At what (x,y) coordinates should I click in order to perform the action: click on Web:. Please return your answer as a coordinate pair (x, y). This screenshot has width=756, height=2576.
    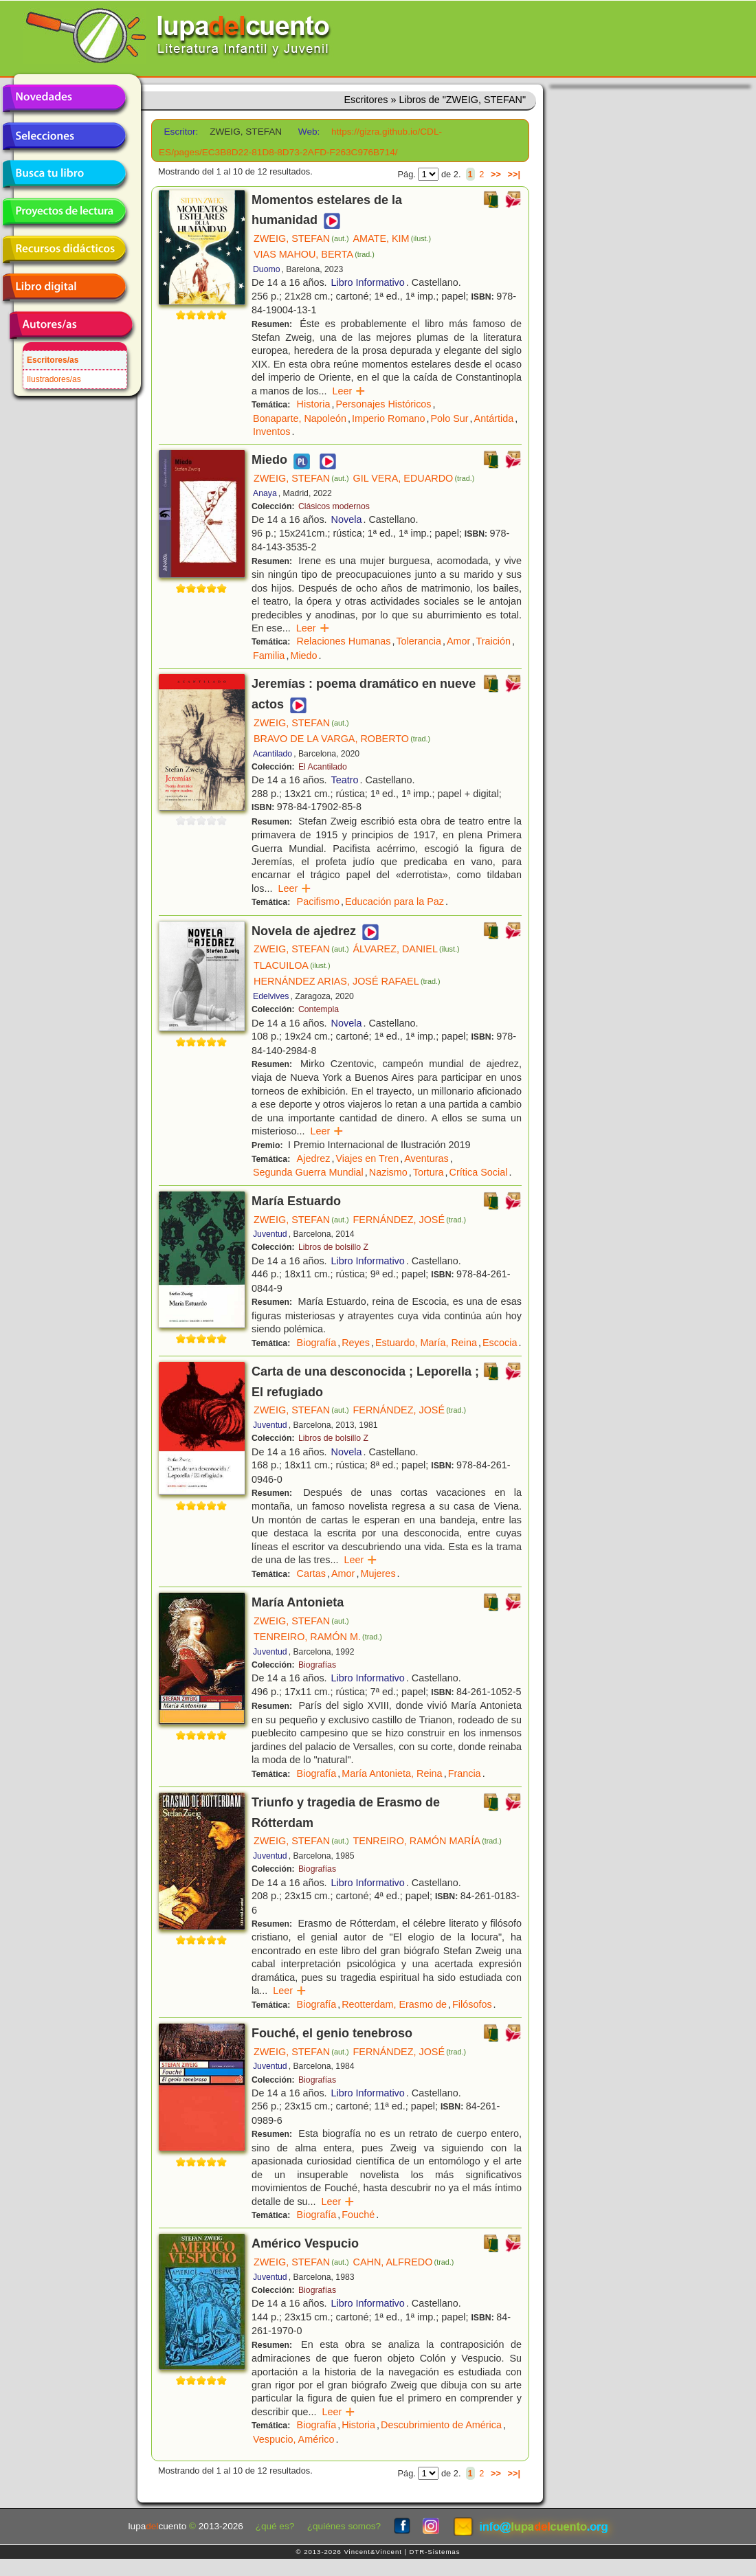
    Looking at the image, I should click on (309, 131).